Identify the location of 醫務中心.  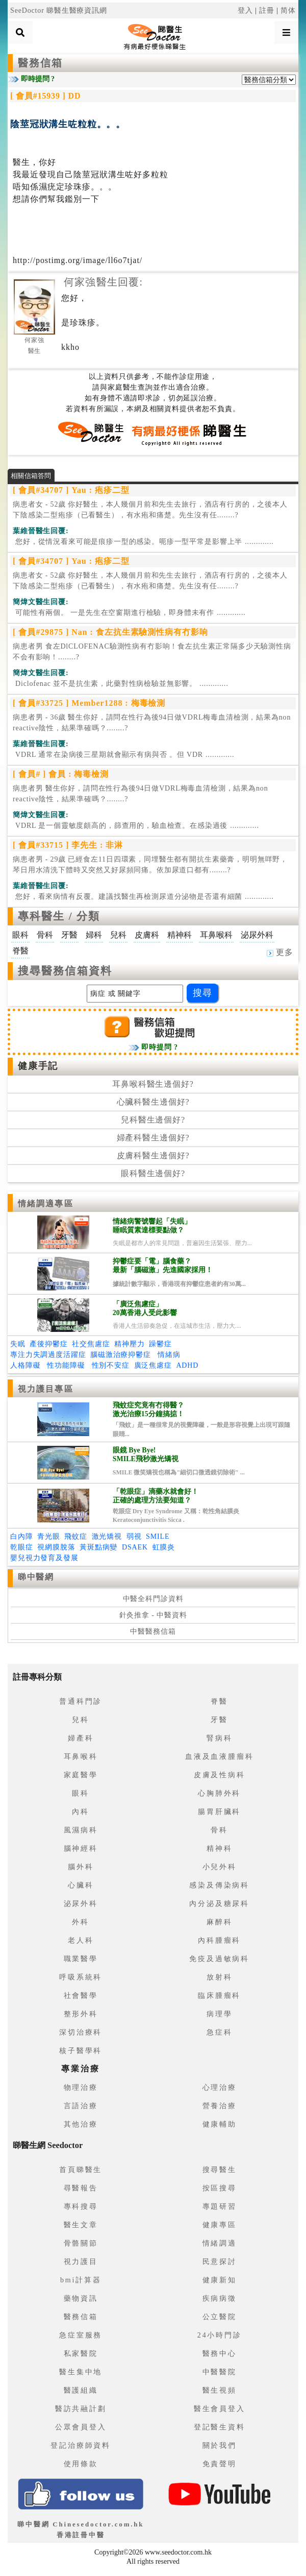
(219, 2353).